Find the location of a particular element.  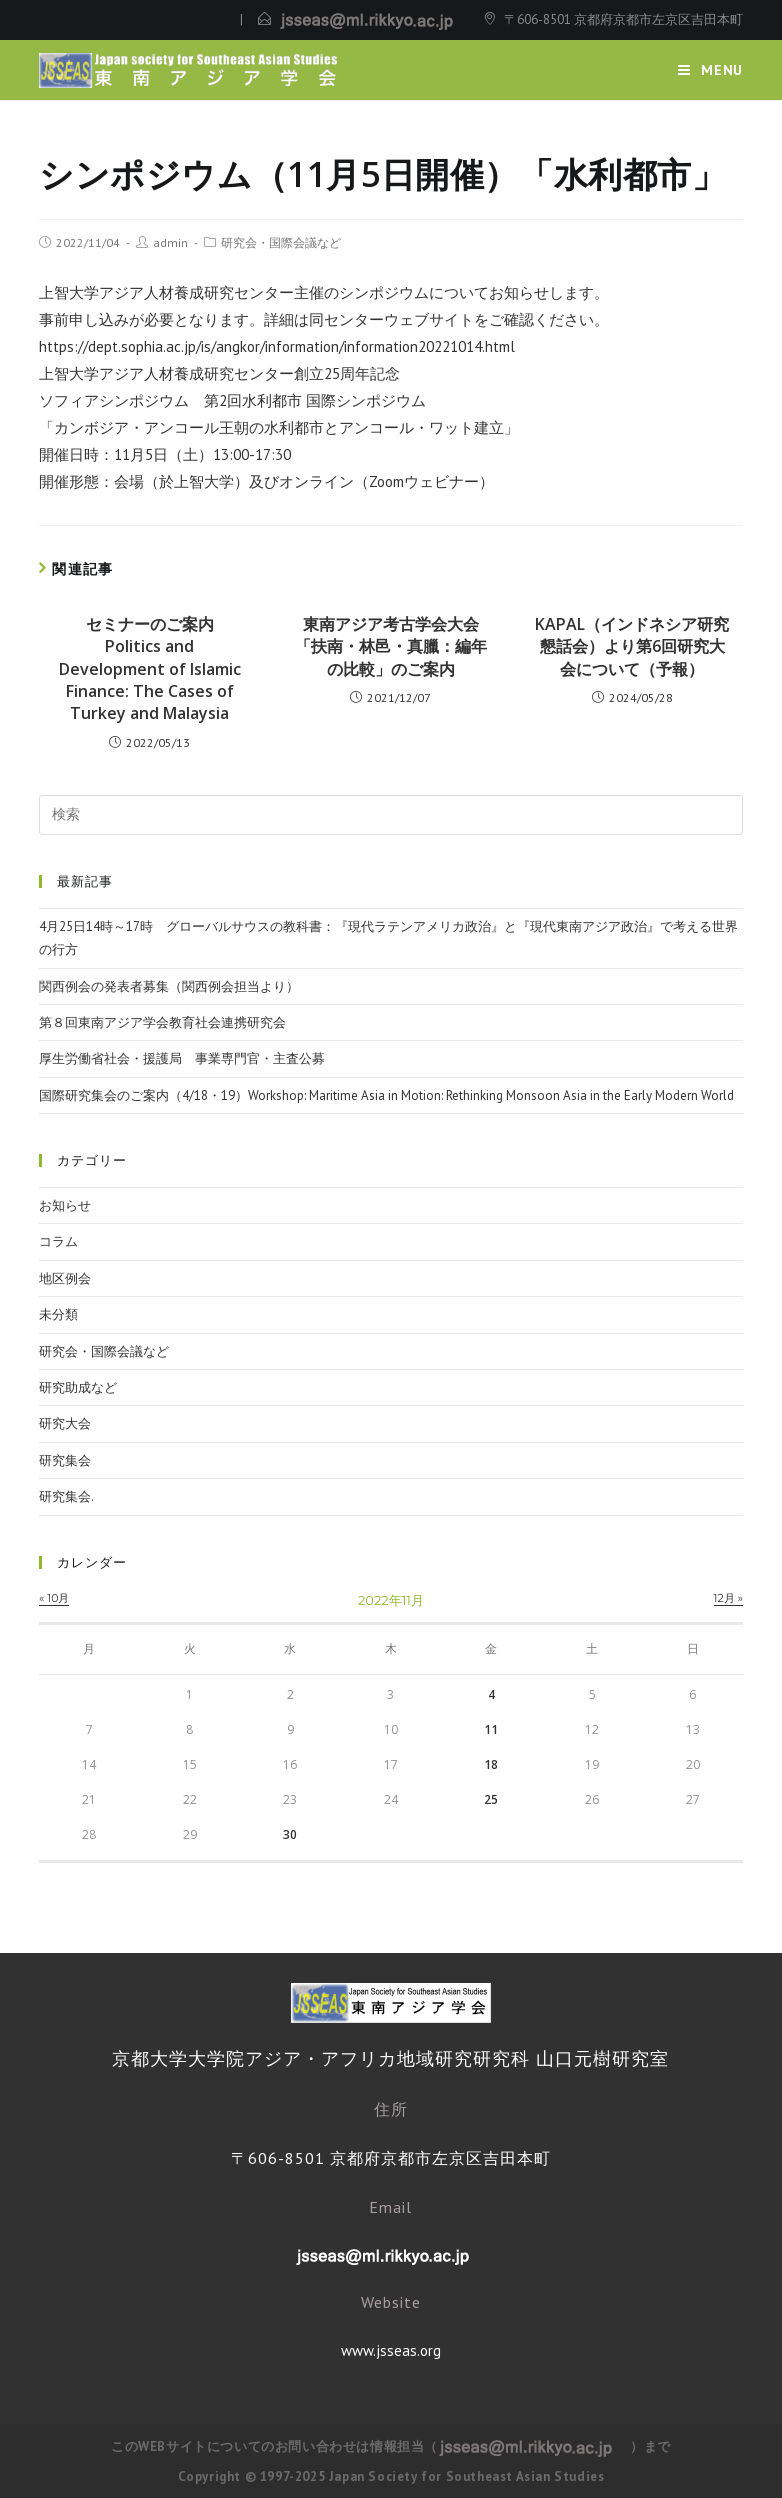

https://dept.sophia.ac.jp/is/angkor/information/information20221014.html is located at coordinates (277, 346).